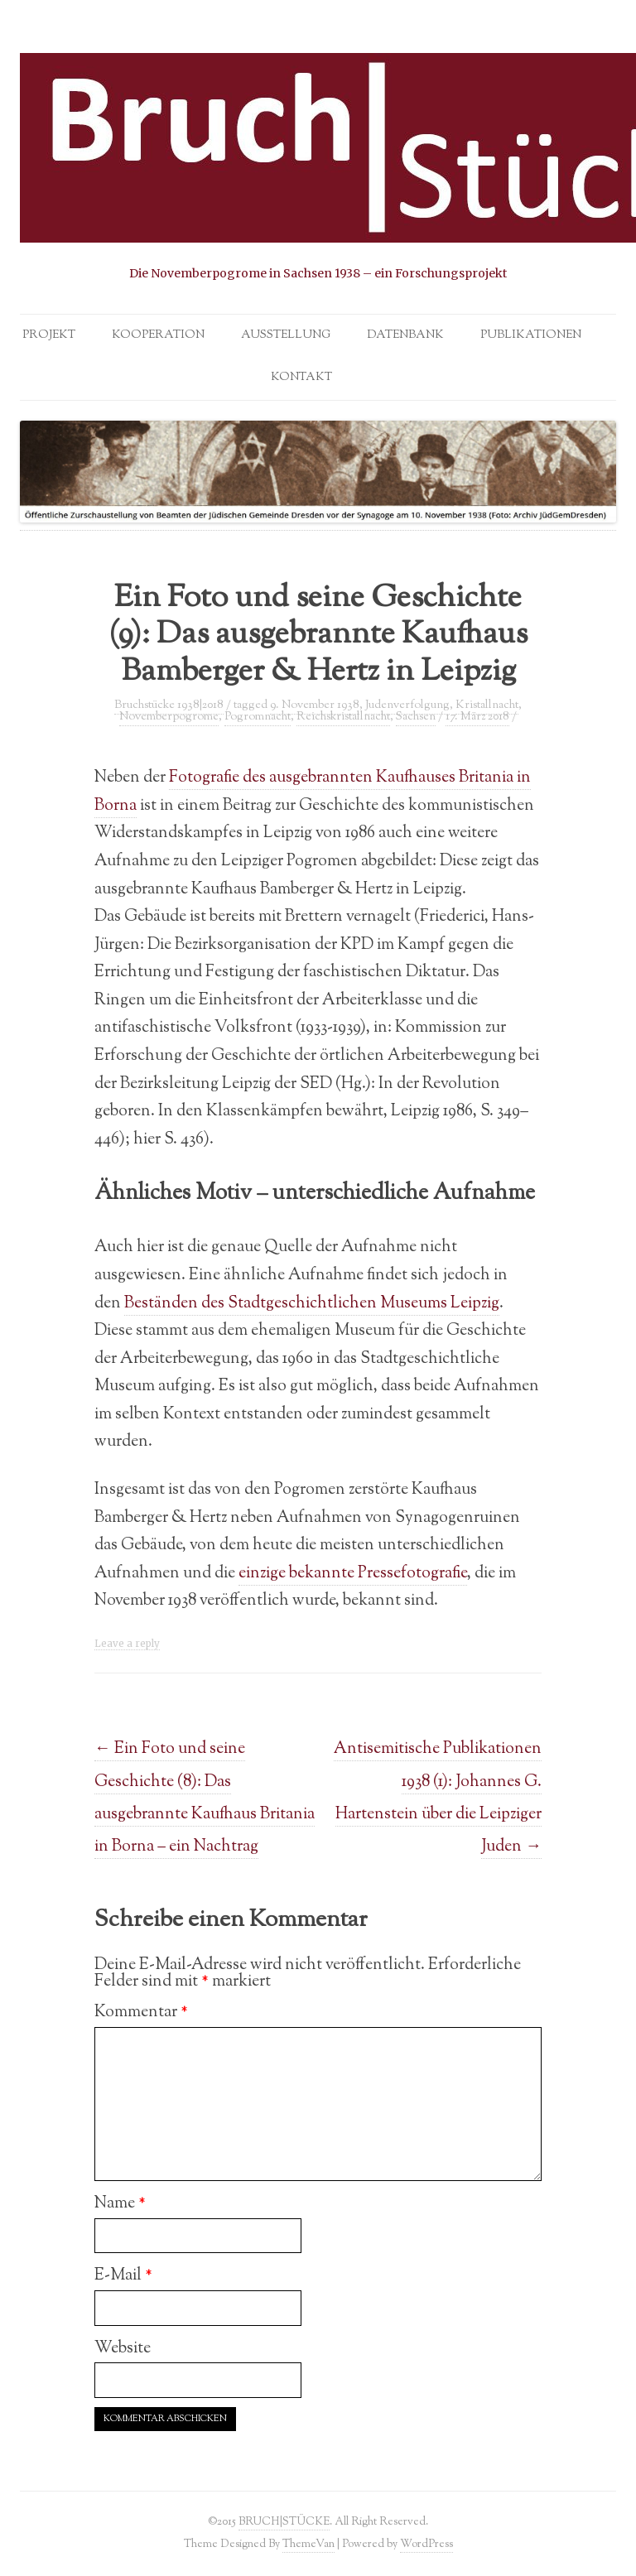  What do you see at coordinates (123, 2275) in the screenshot?
I see `E-Mail` at bounding box center [123, 2275].